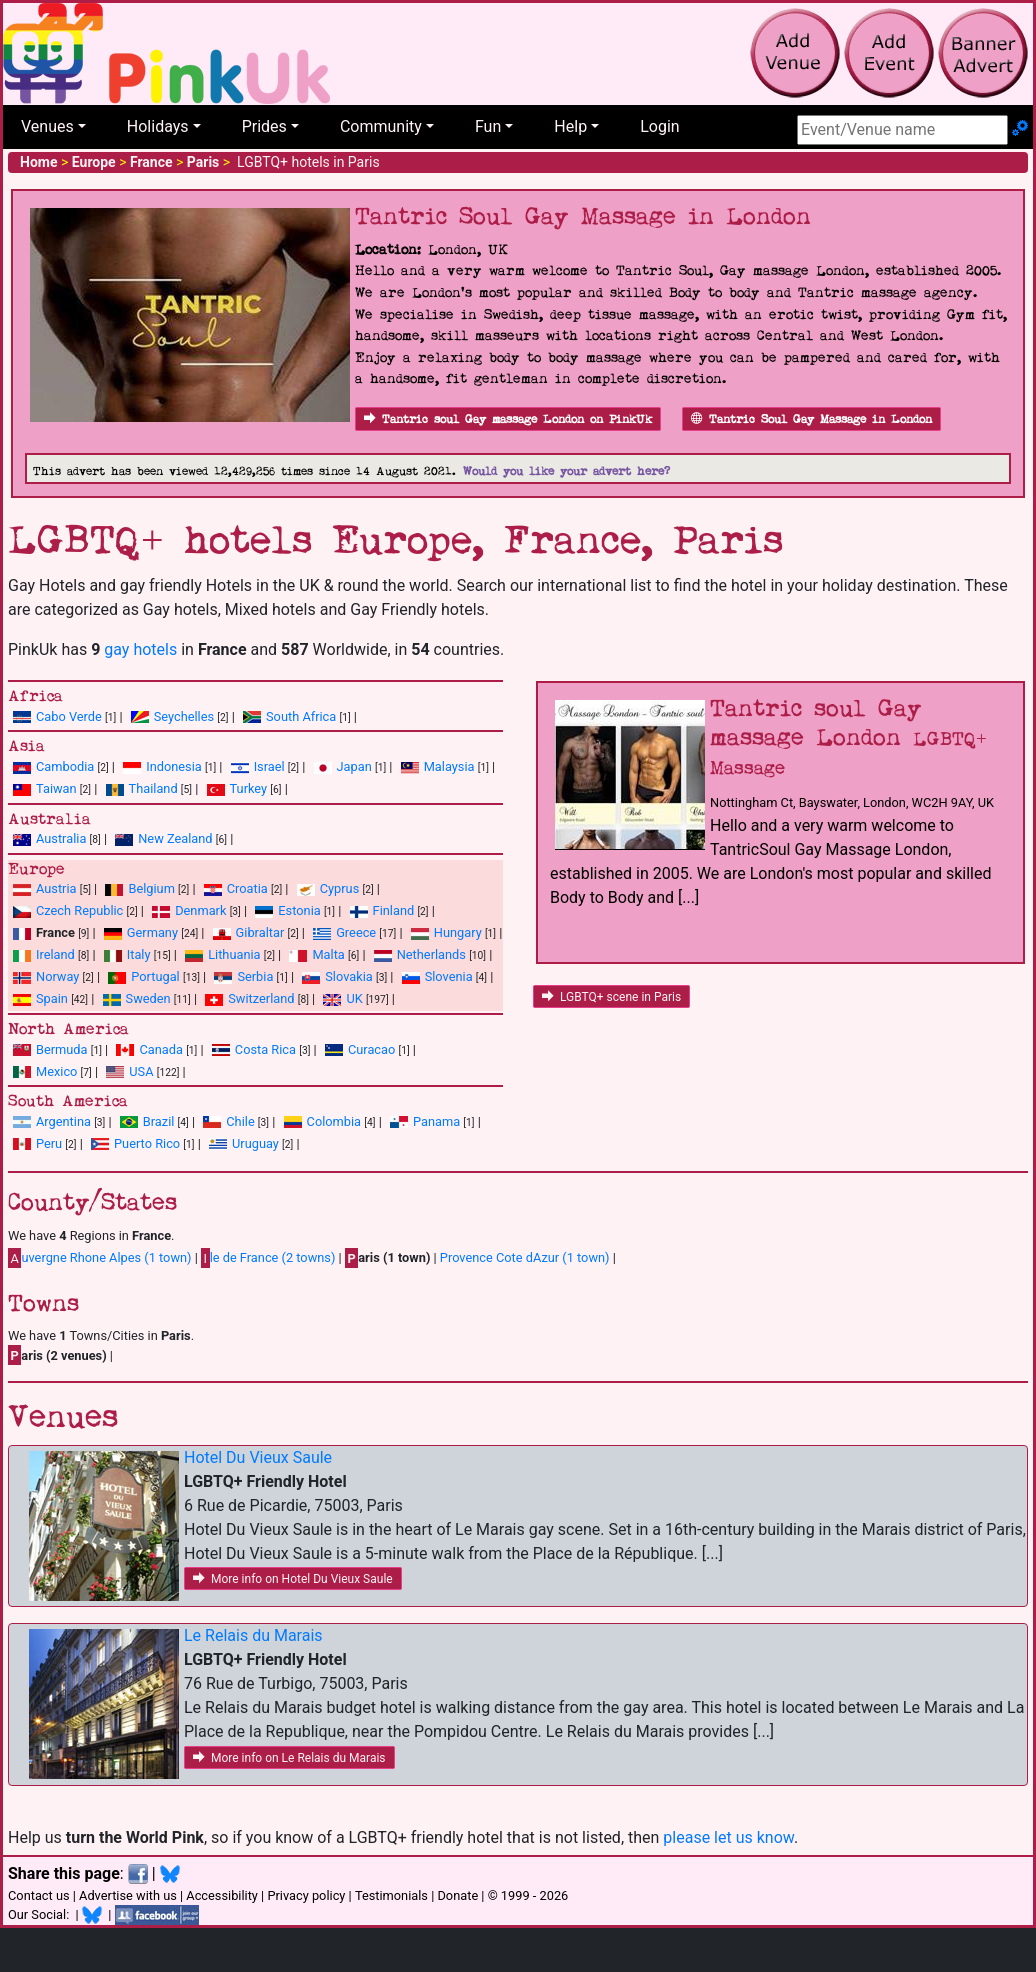 Image resolution: width=1036 pixels, height=1972 pixels. Describe the element at coordinates (174, 766) in the screenshot. I see `Indonesia` at that location.